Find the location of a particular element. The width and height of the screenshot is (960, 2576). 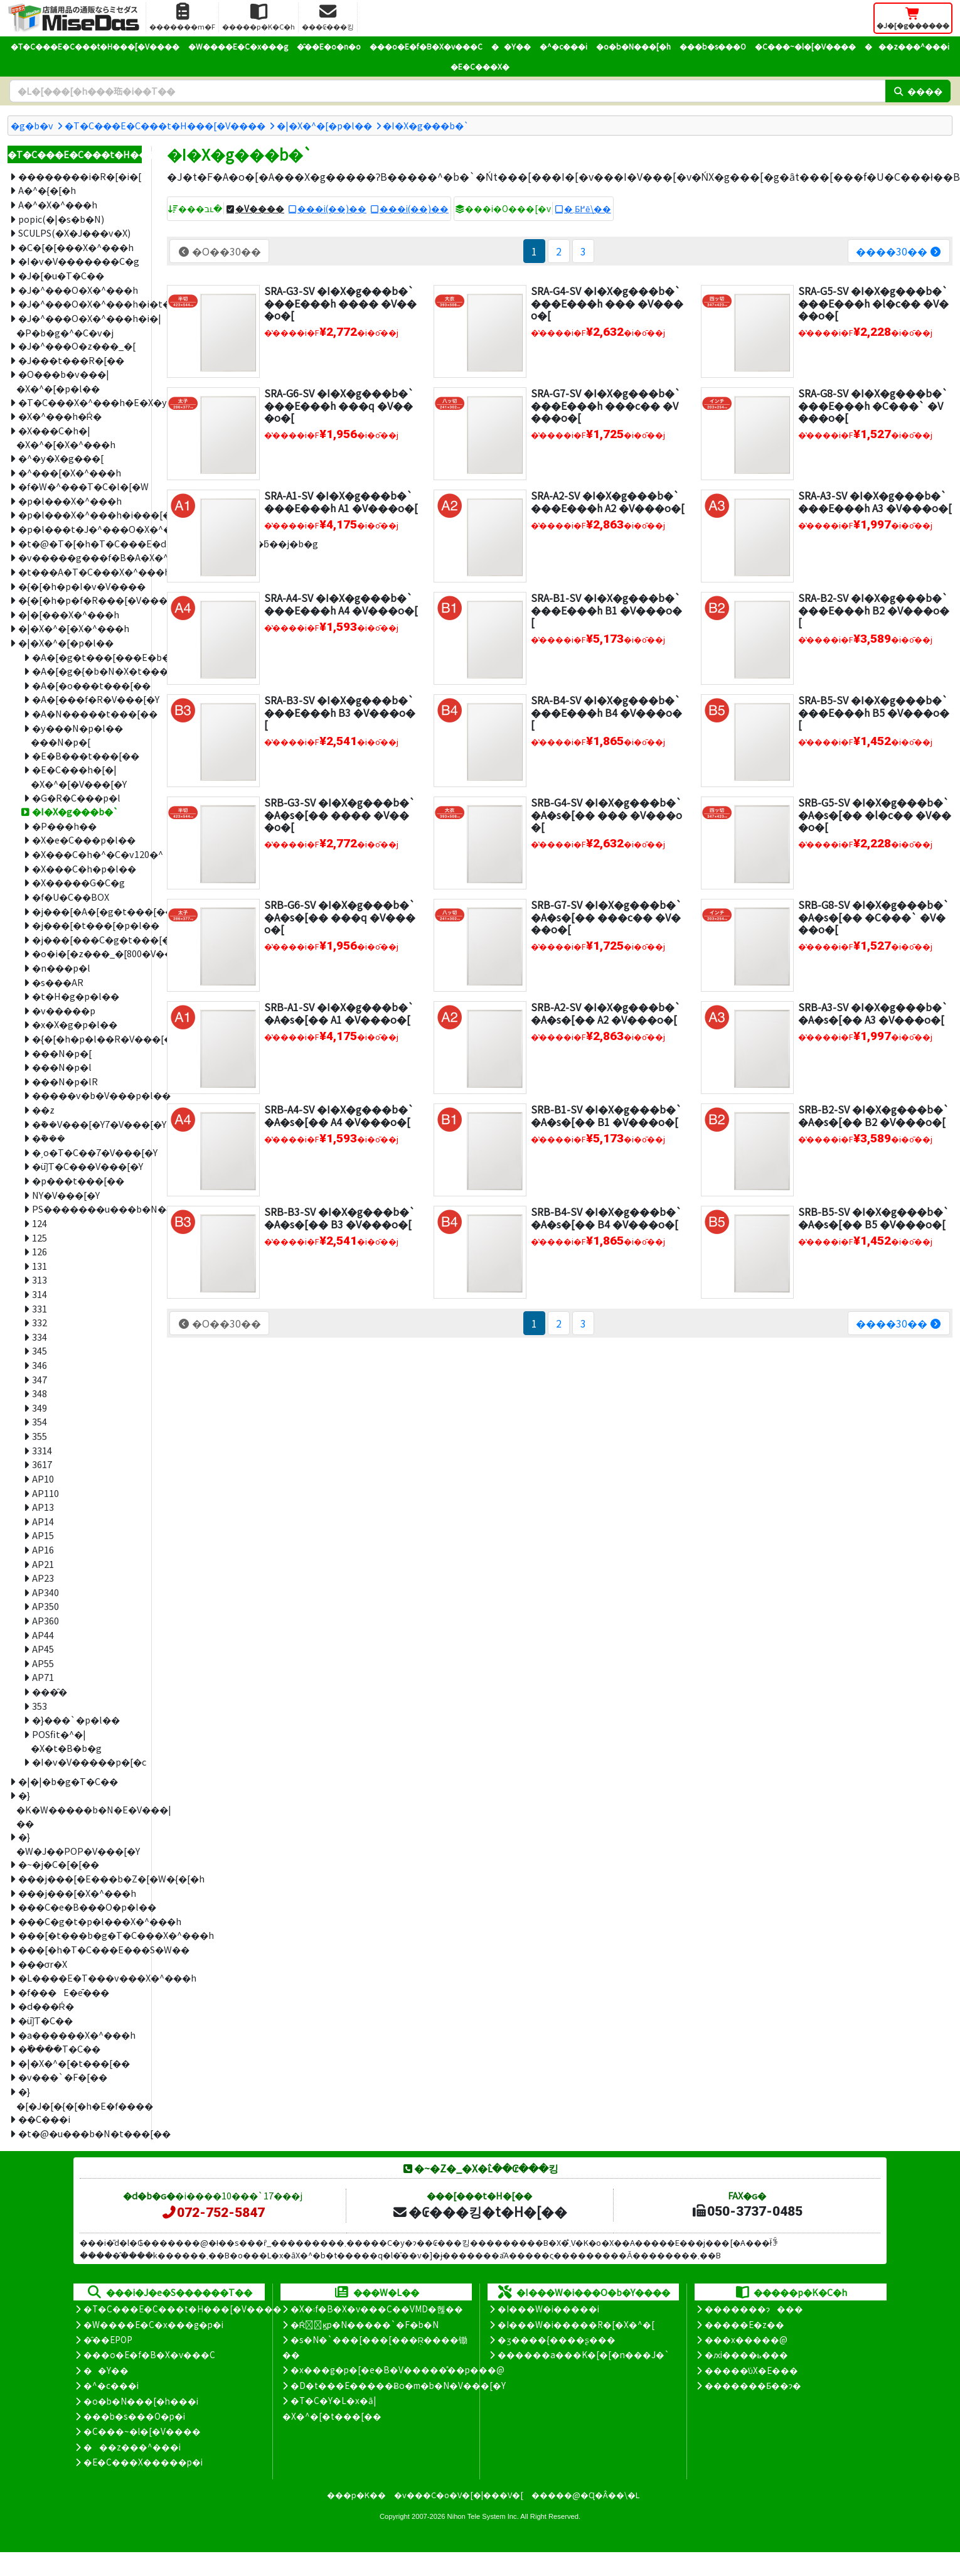

���C�e�B���O�p�l�� is located at coordinates (80, 1906).